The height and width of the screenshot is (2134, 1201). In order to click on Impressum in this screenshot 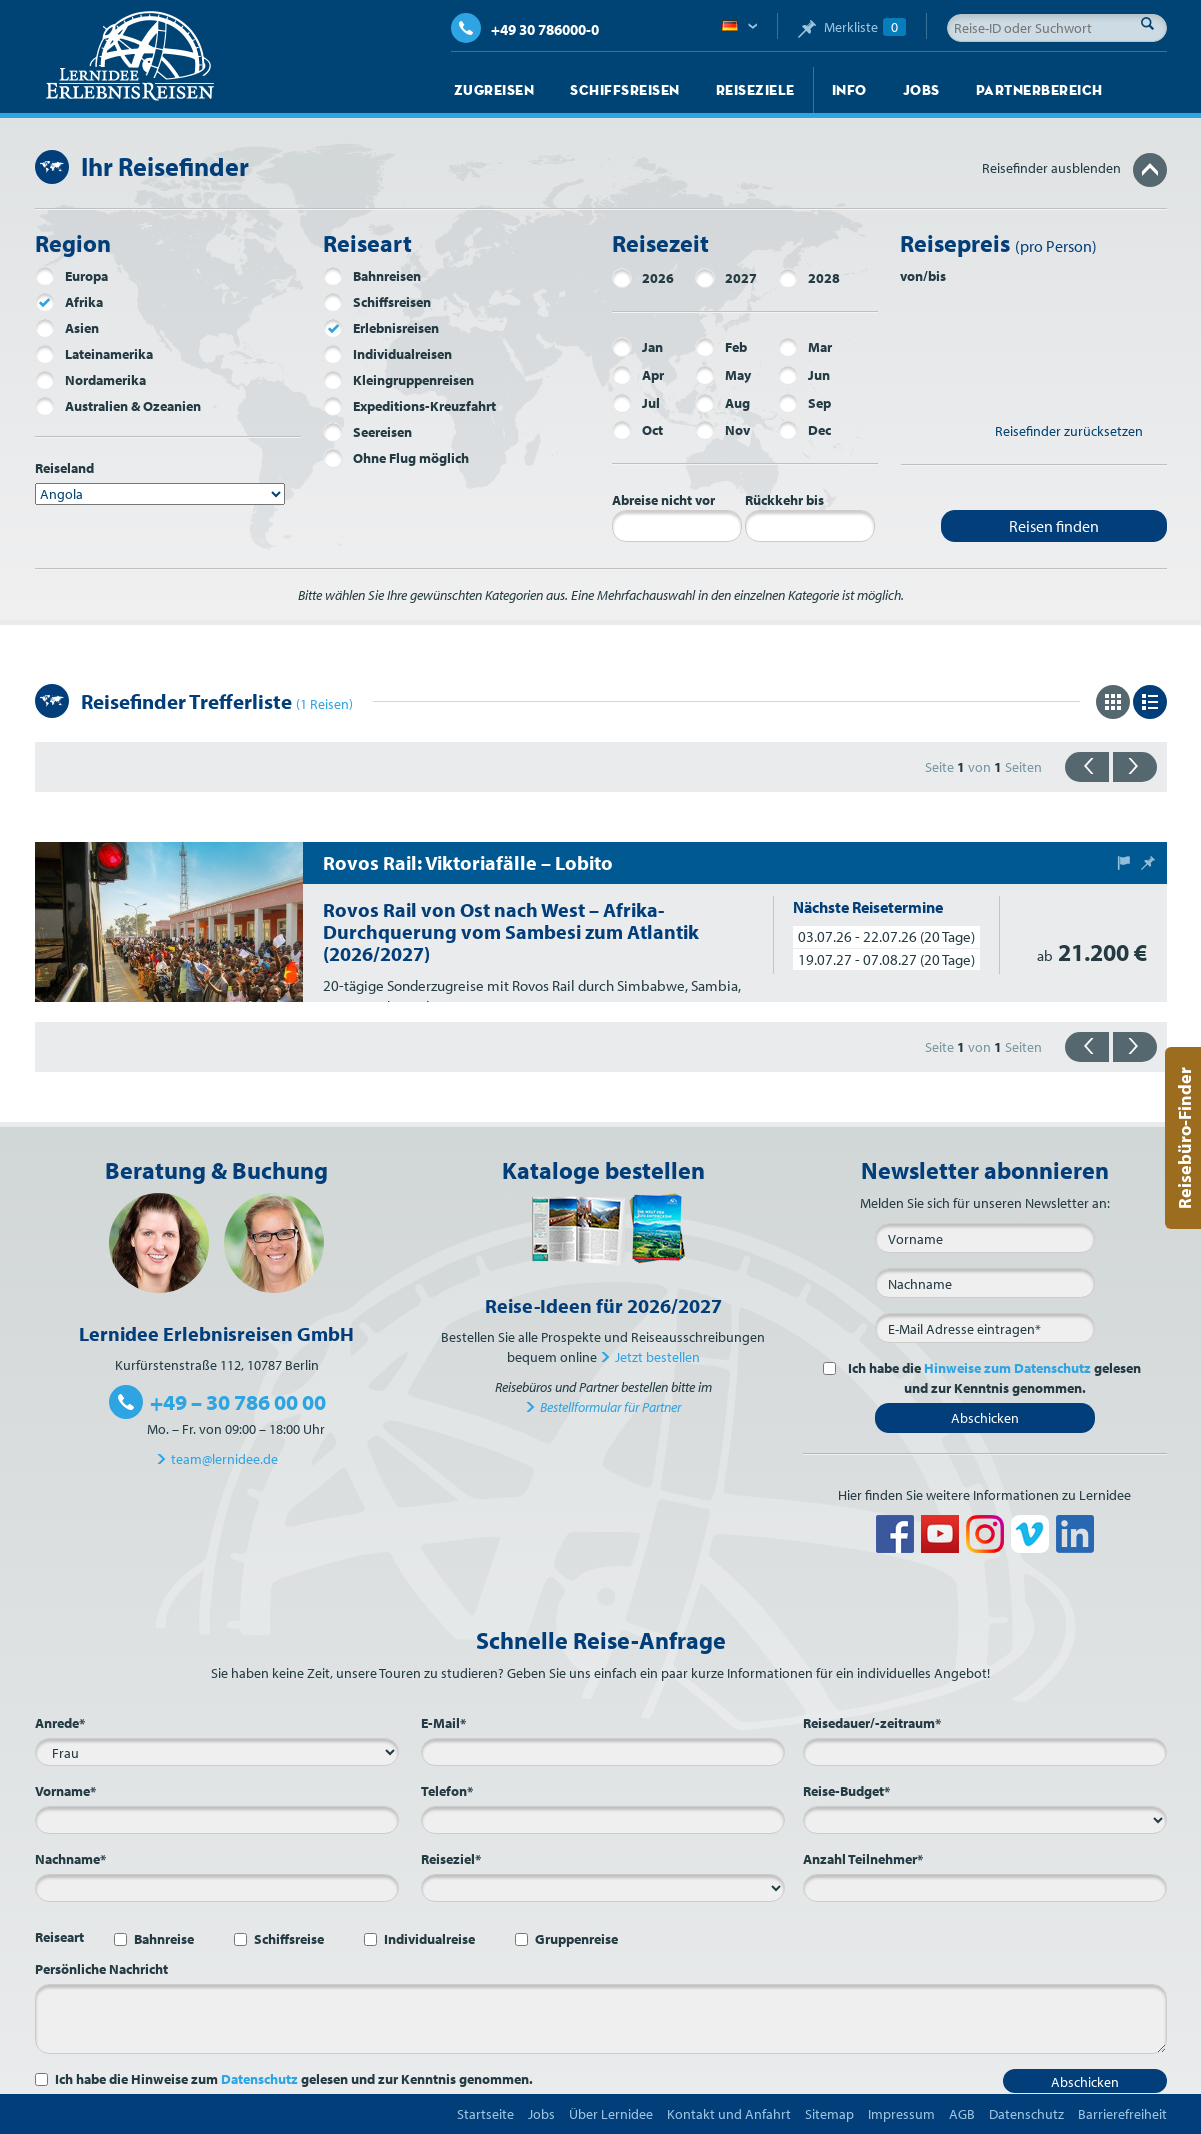, I will do `click(901, 2114)`.